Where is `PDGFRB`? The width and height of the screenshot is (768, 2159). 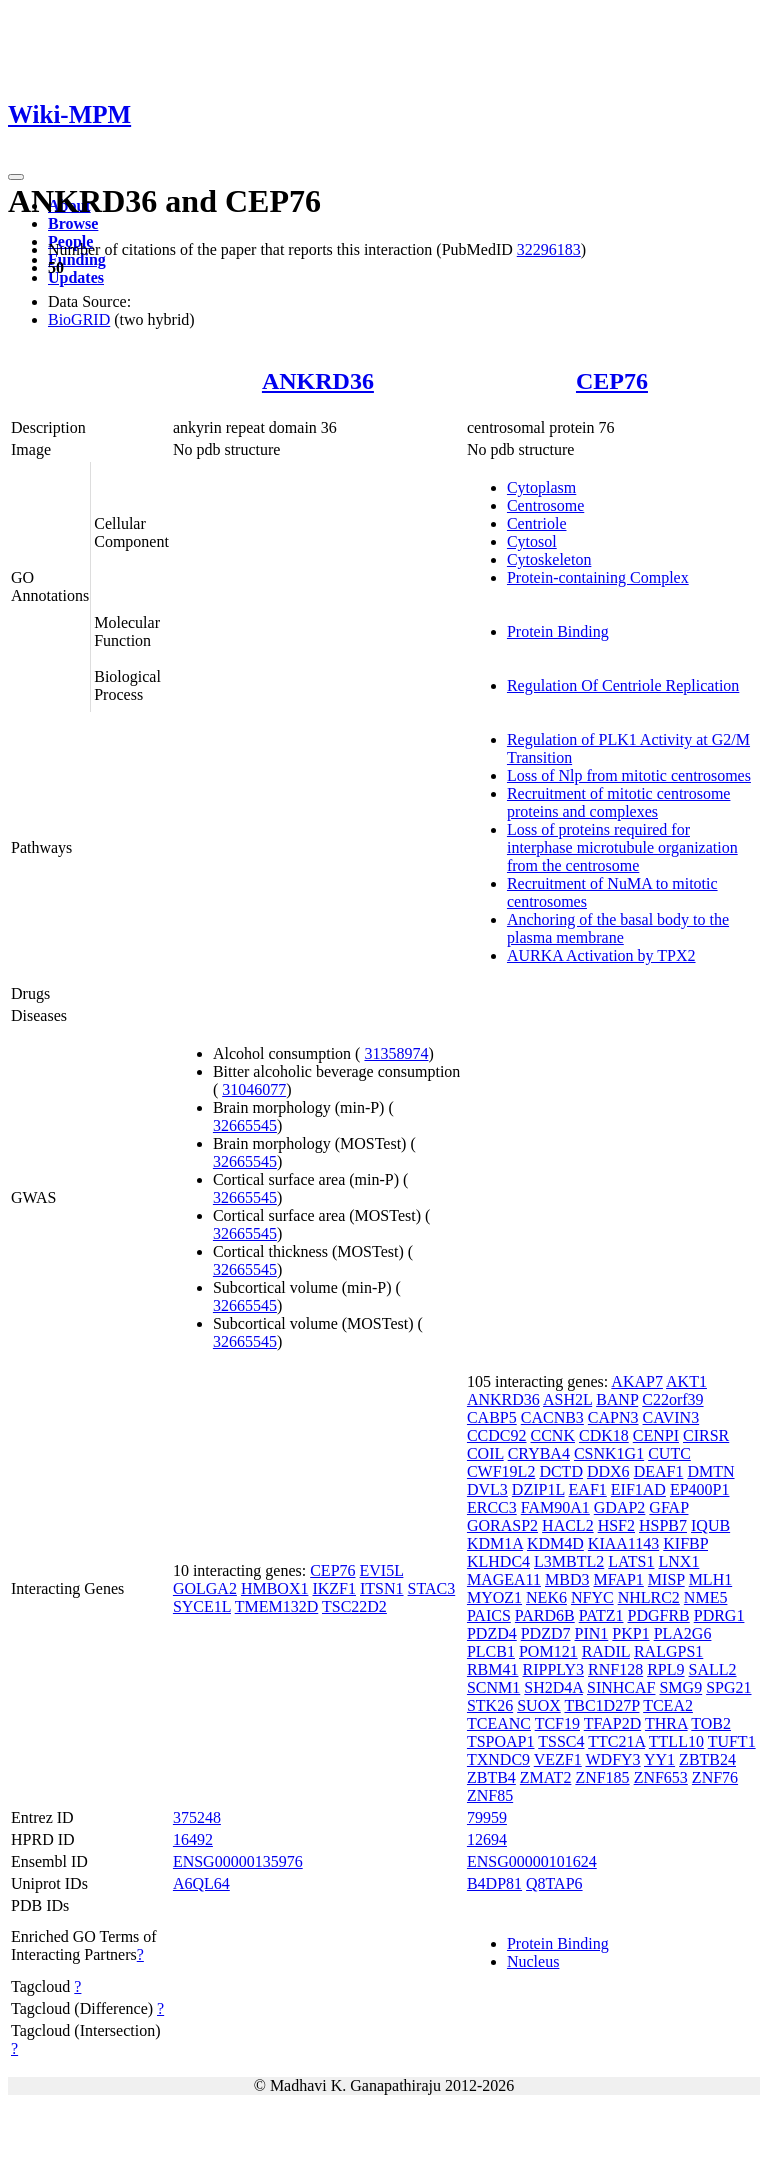
PDGFRB is located at coordinates (658, 1615).